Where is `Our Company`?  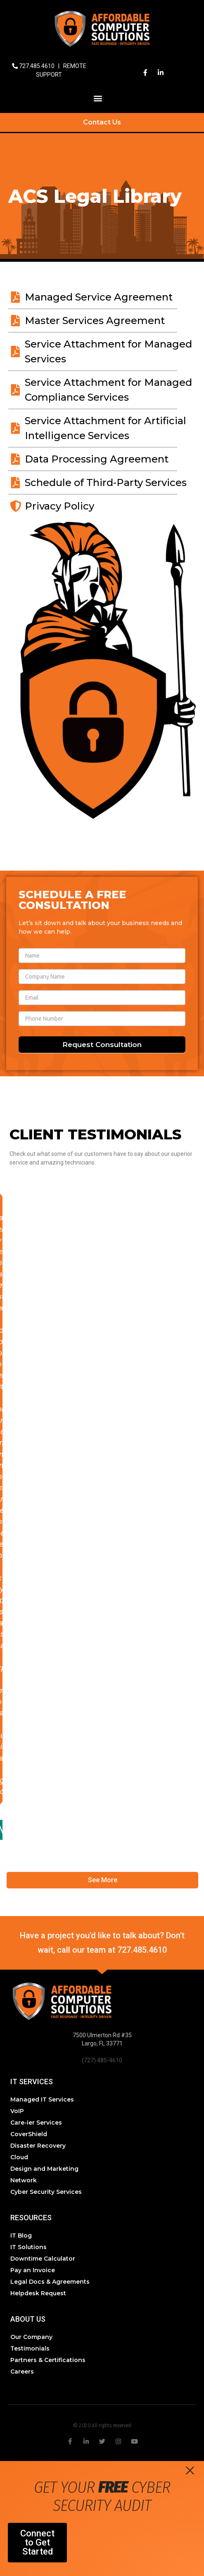 Our Company is located at coordinates (31, 2337).